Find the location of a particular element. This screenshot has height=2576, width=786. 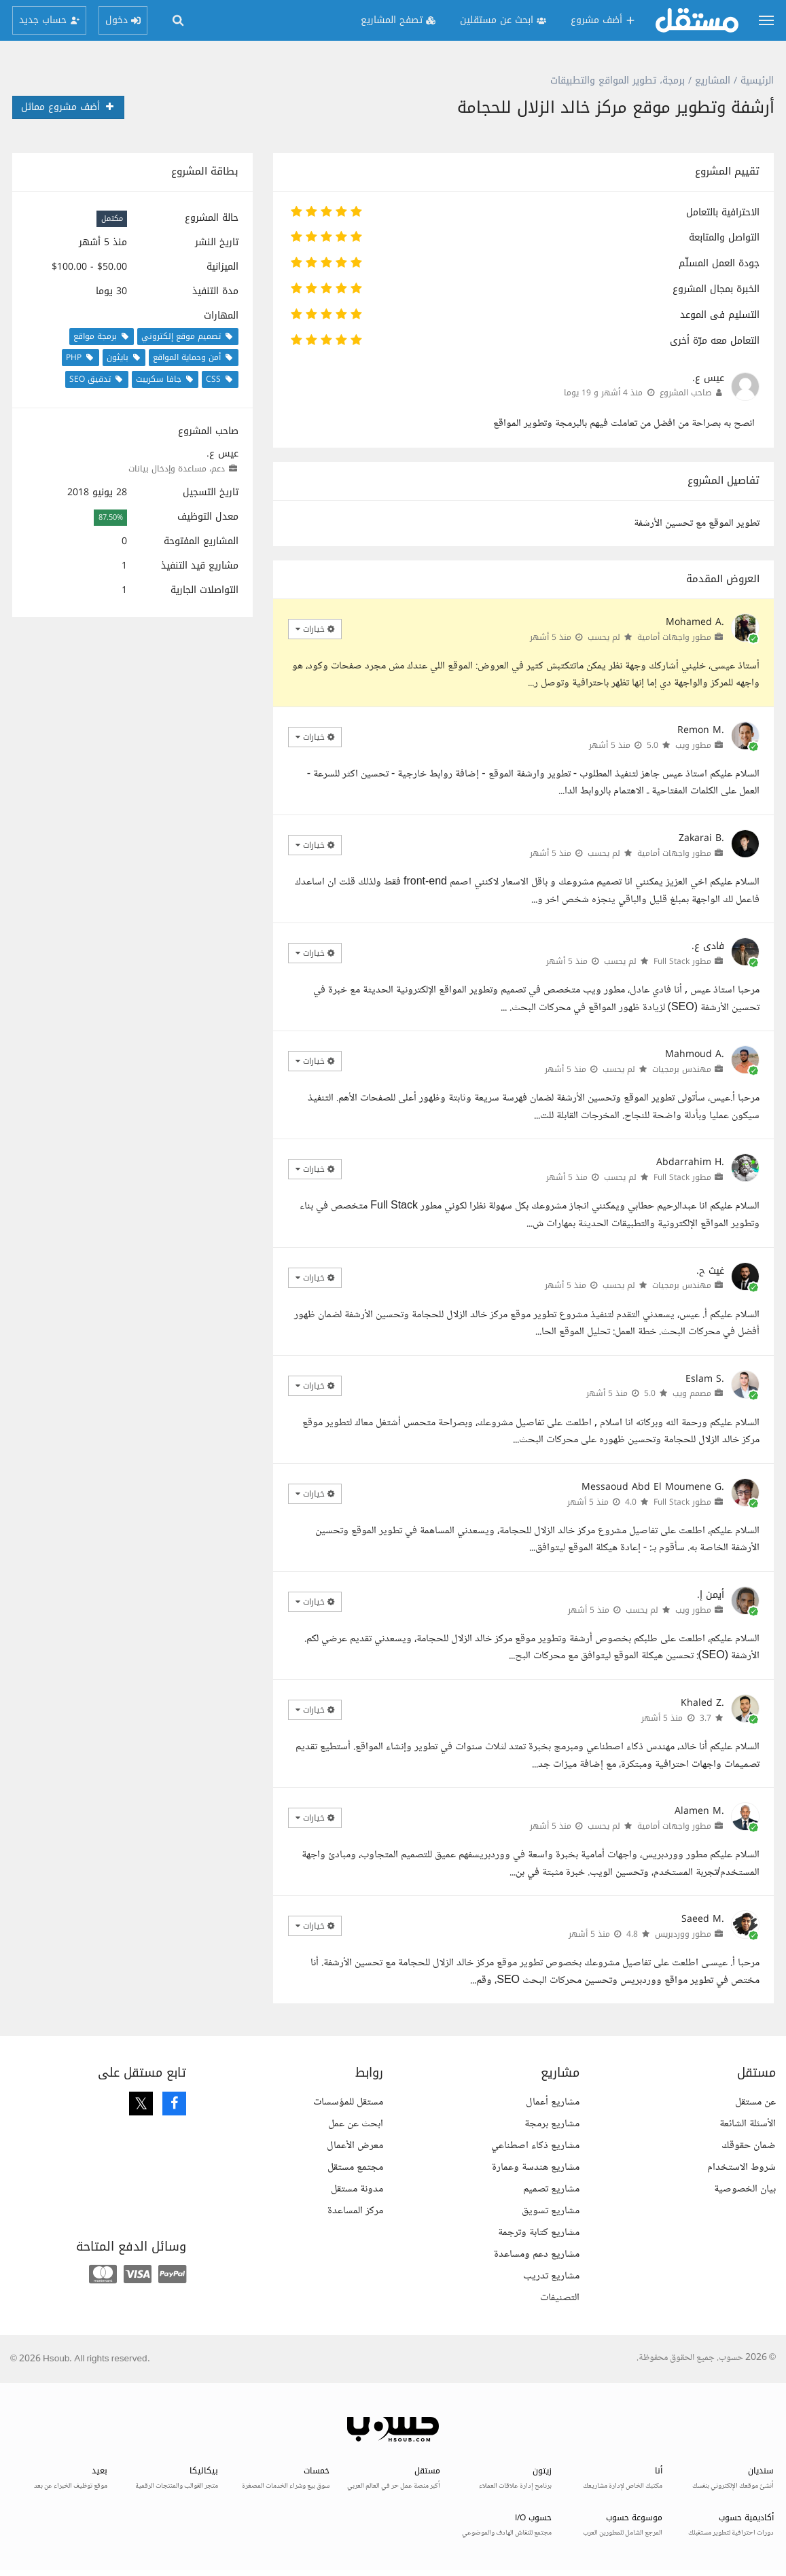

شروط الاستخدام is located at coordinates (741, 2167).